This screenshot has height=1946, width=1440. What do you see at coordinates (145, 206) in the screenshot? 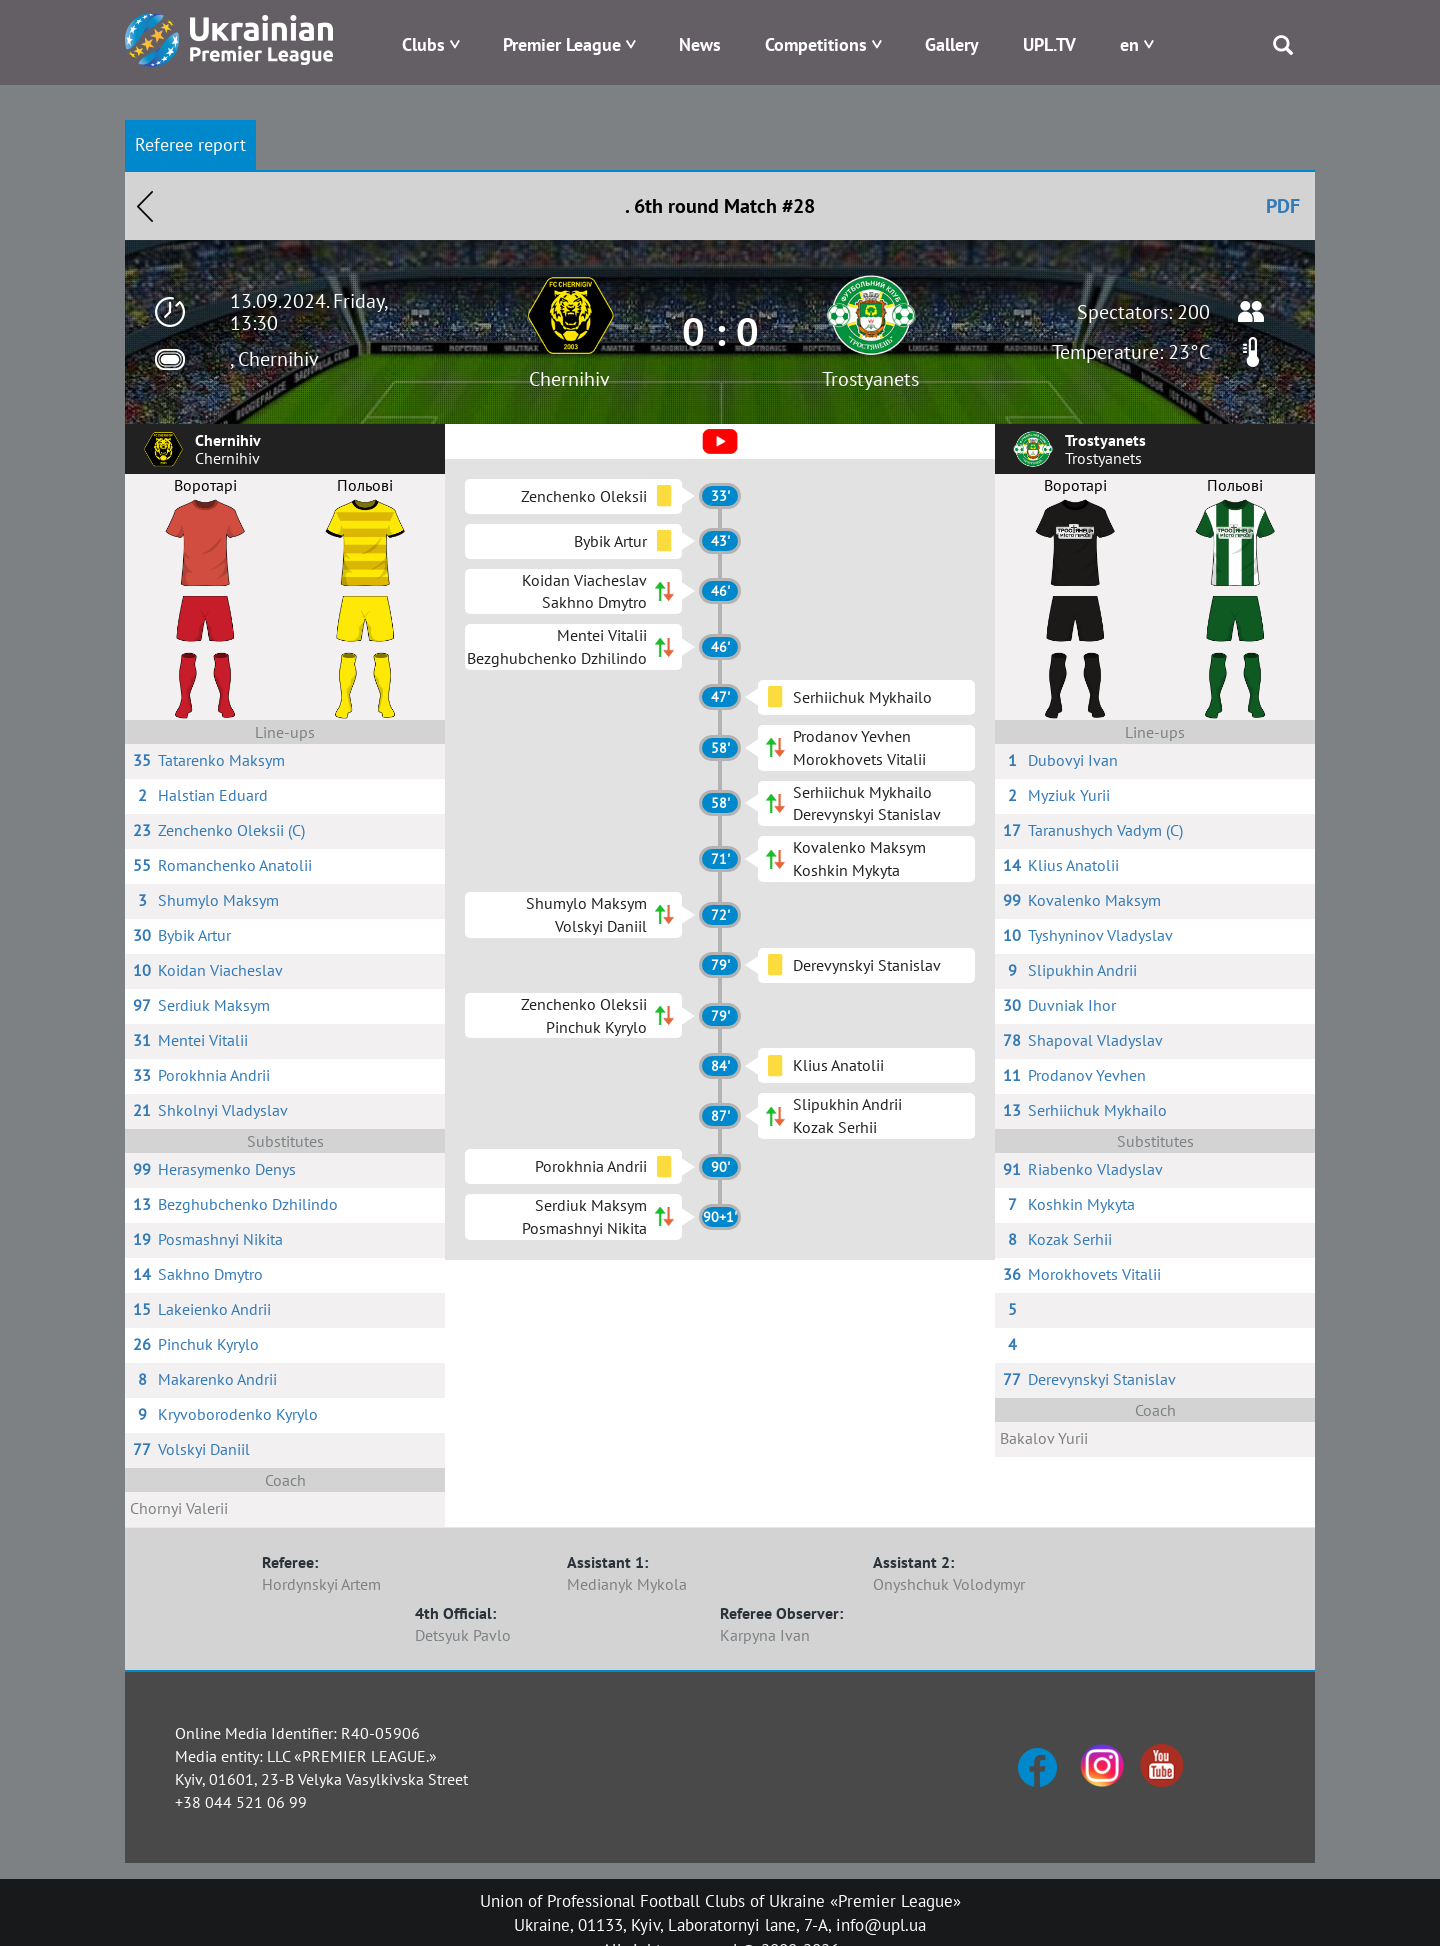
I see `Назад` at bounding box center [145, 206].